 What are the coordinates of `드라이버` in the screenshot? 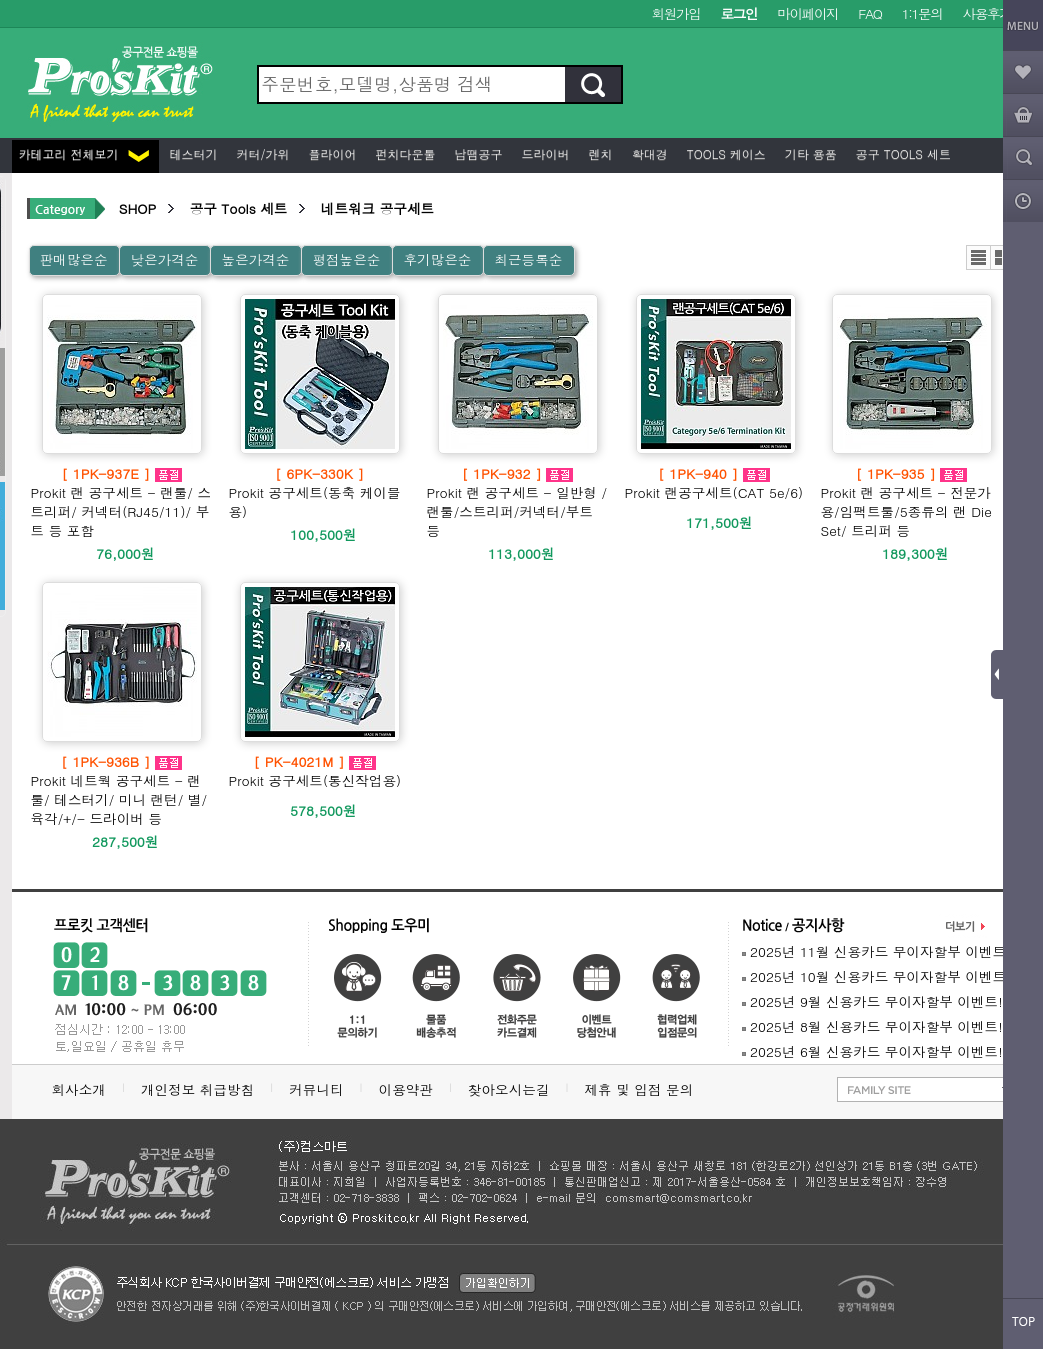 It's located at (544, 153).